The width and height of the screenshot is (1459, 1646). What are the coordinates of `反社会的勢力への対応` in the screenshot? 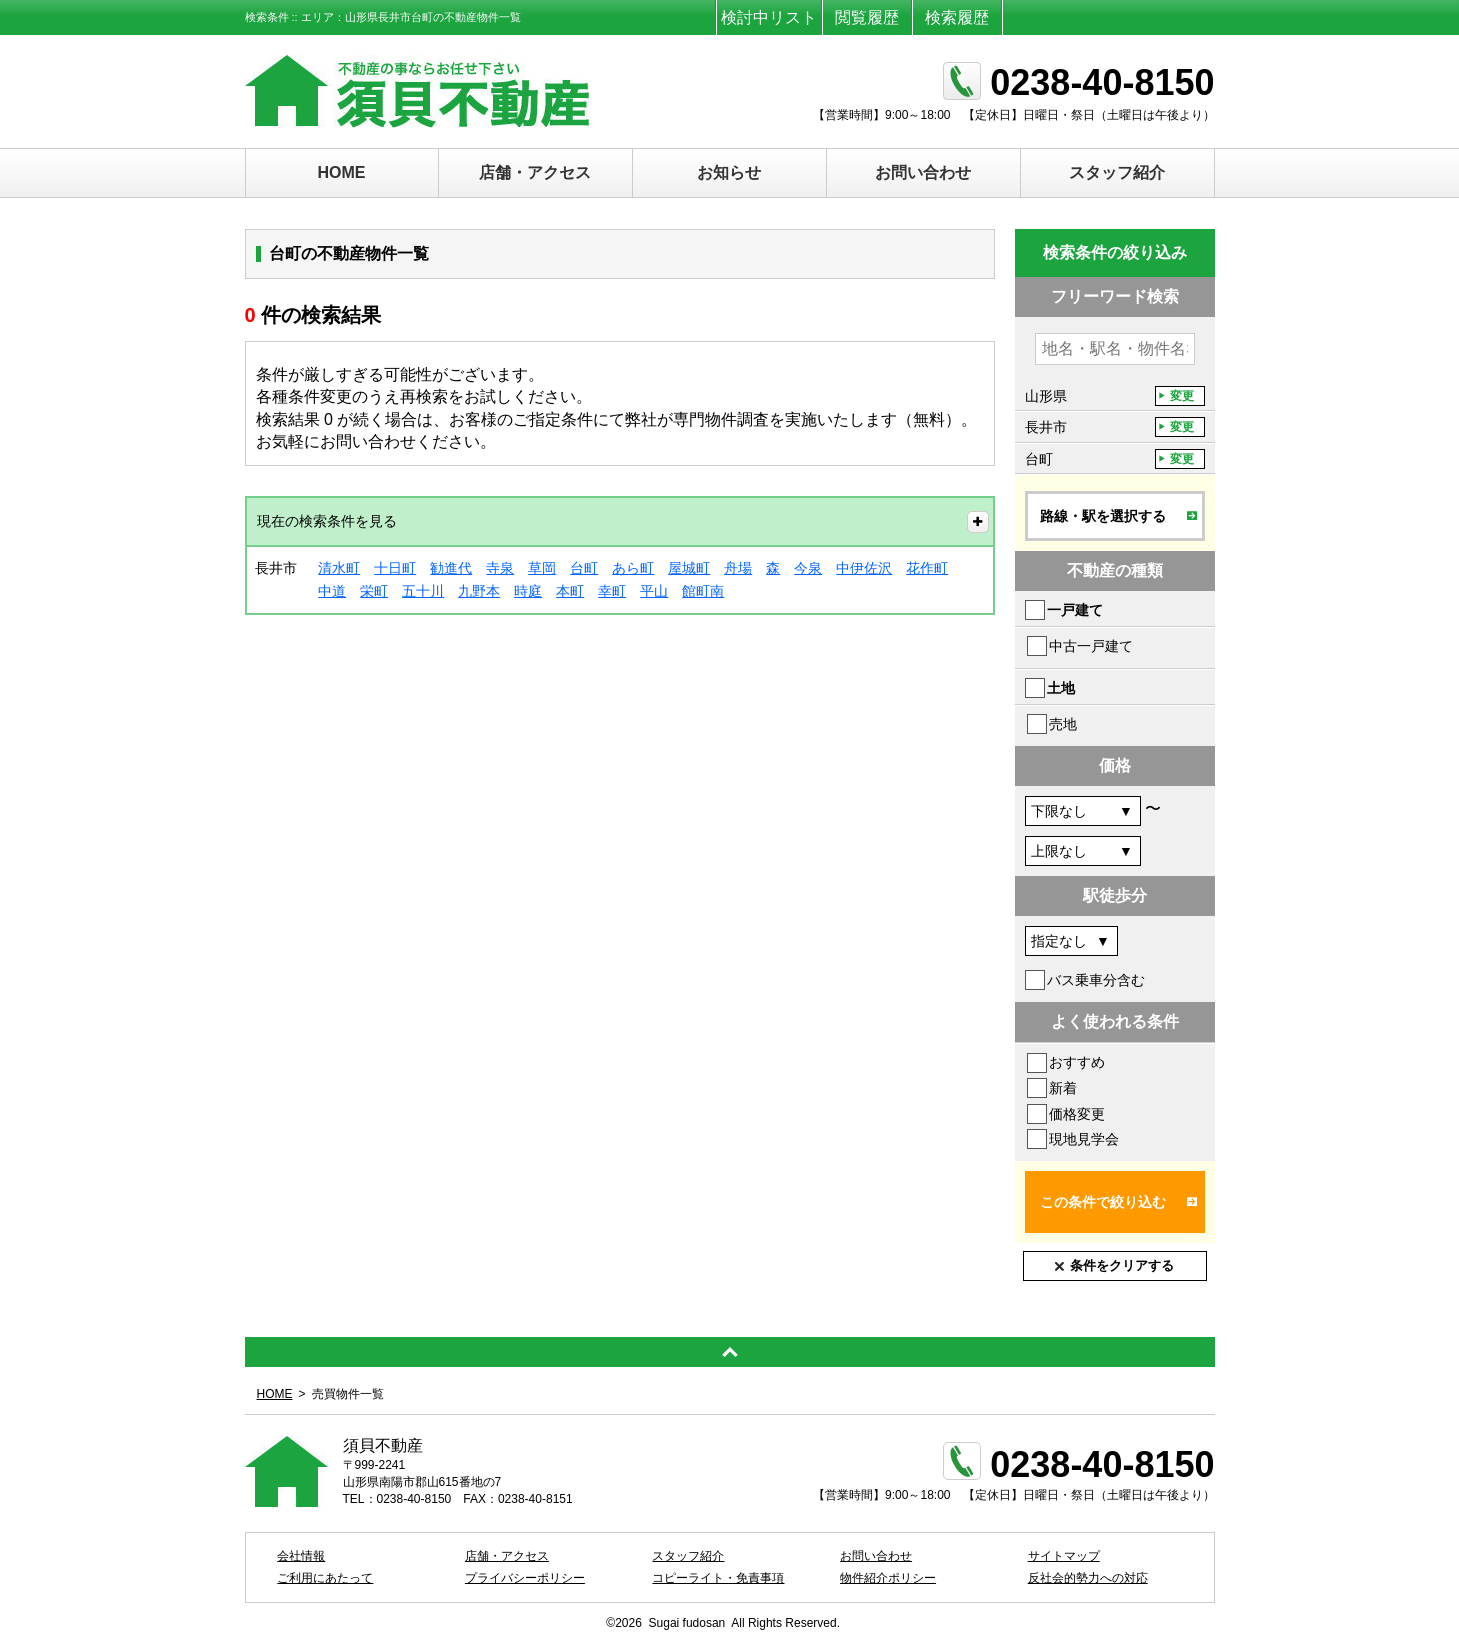 It's located at (1088, 1578).